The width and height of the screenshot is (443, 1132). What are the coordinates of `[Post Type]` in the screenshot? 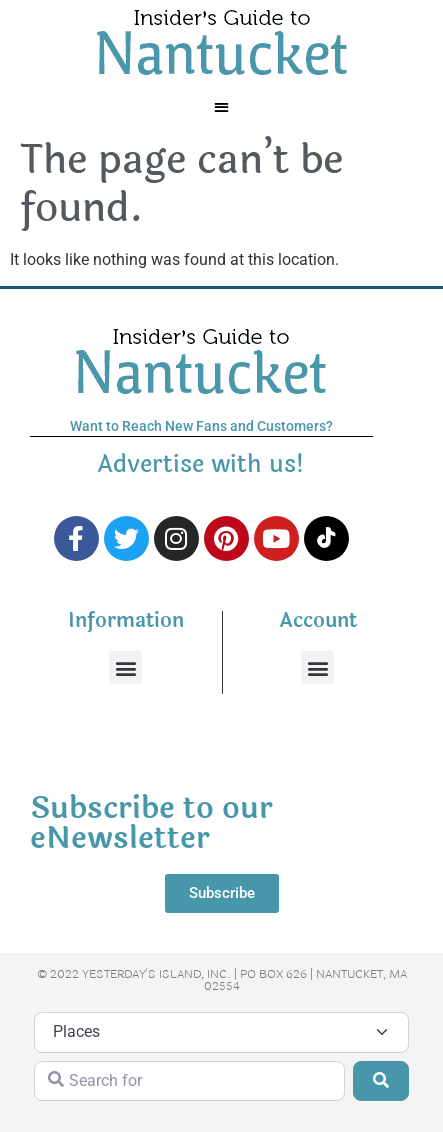 It's located at (221, 1032).